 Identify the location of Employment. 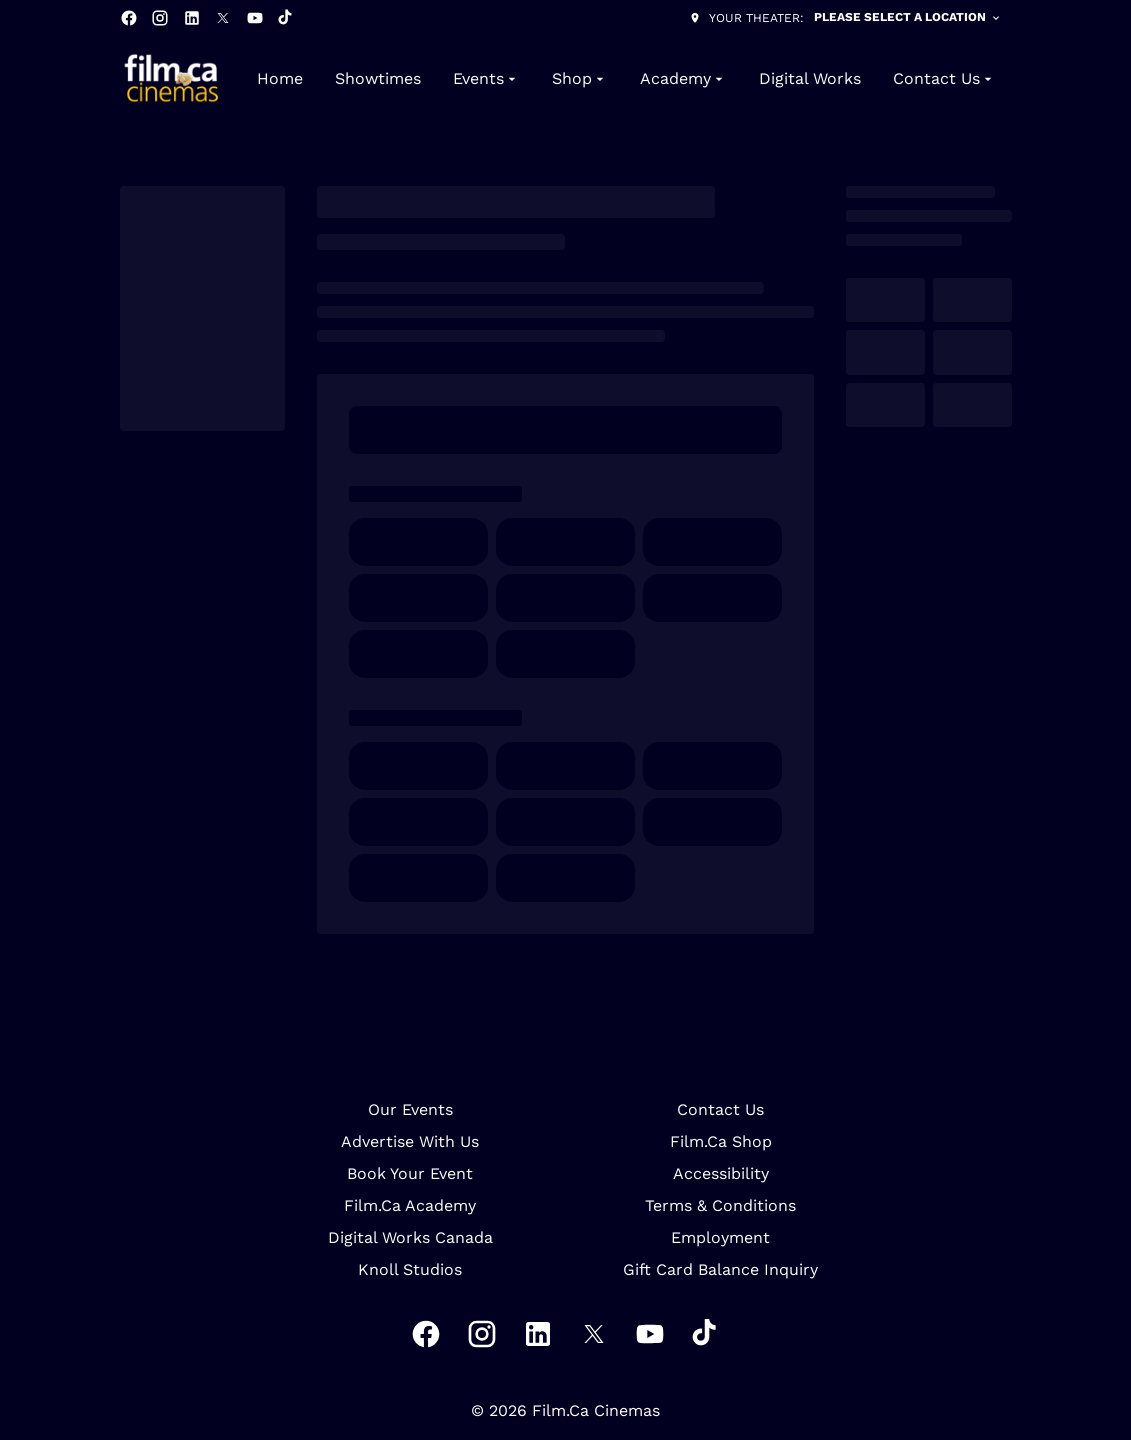
(720, 1237).